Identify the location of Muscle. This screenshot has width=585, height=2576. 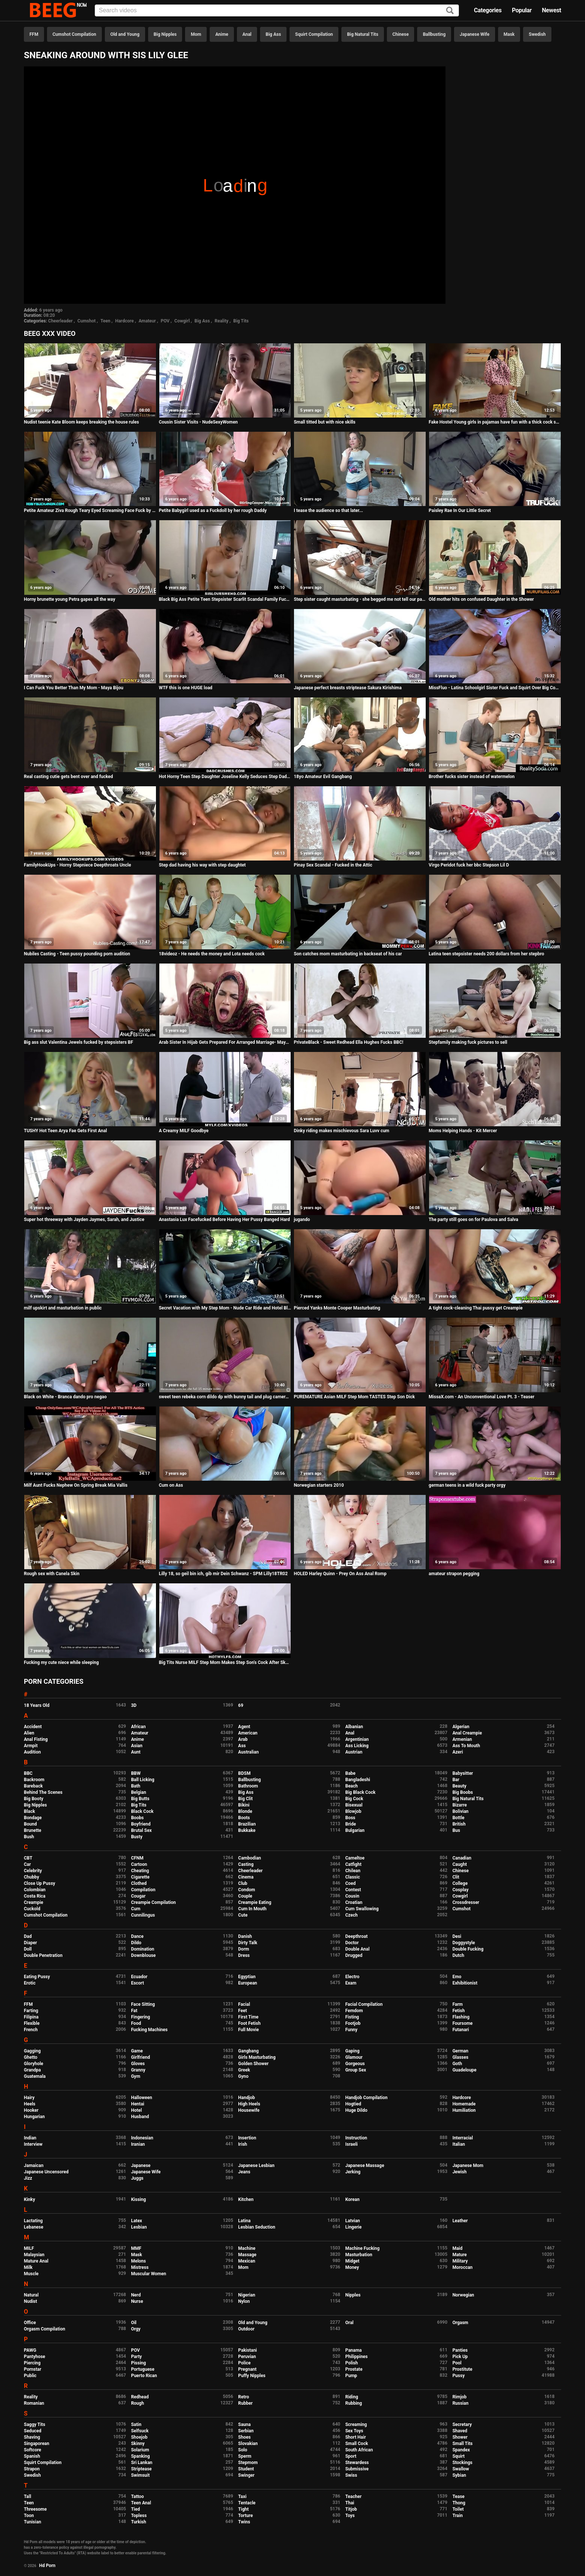
(31, 2273).